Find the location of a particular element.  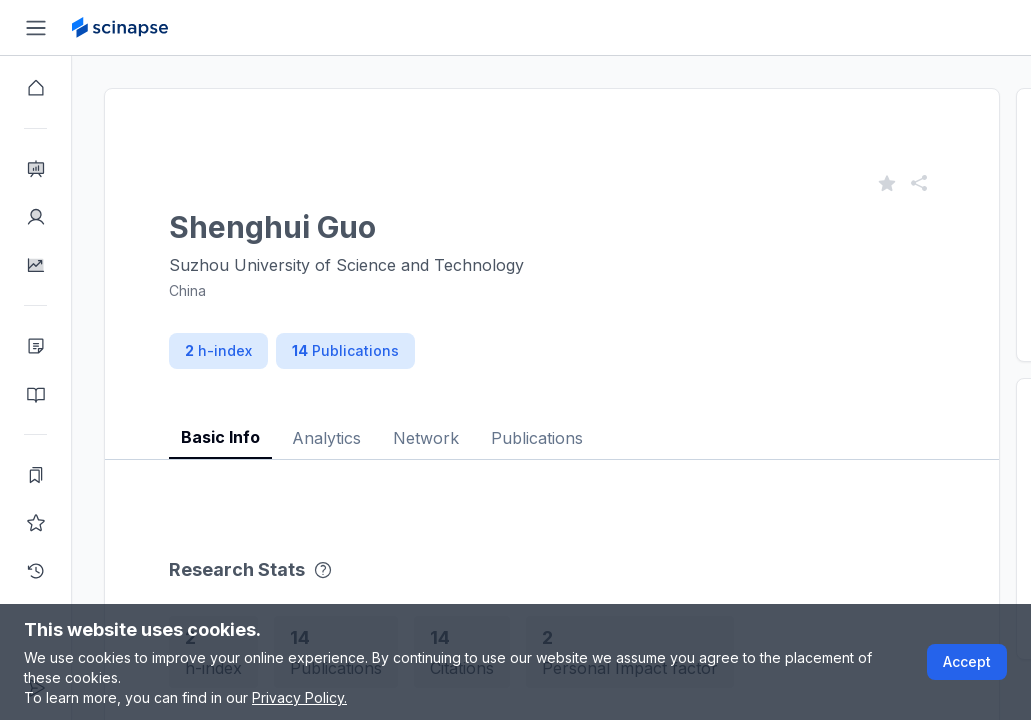

Basic Info [tab] is located at coordinates (220, 437).